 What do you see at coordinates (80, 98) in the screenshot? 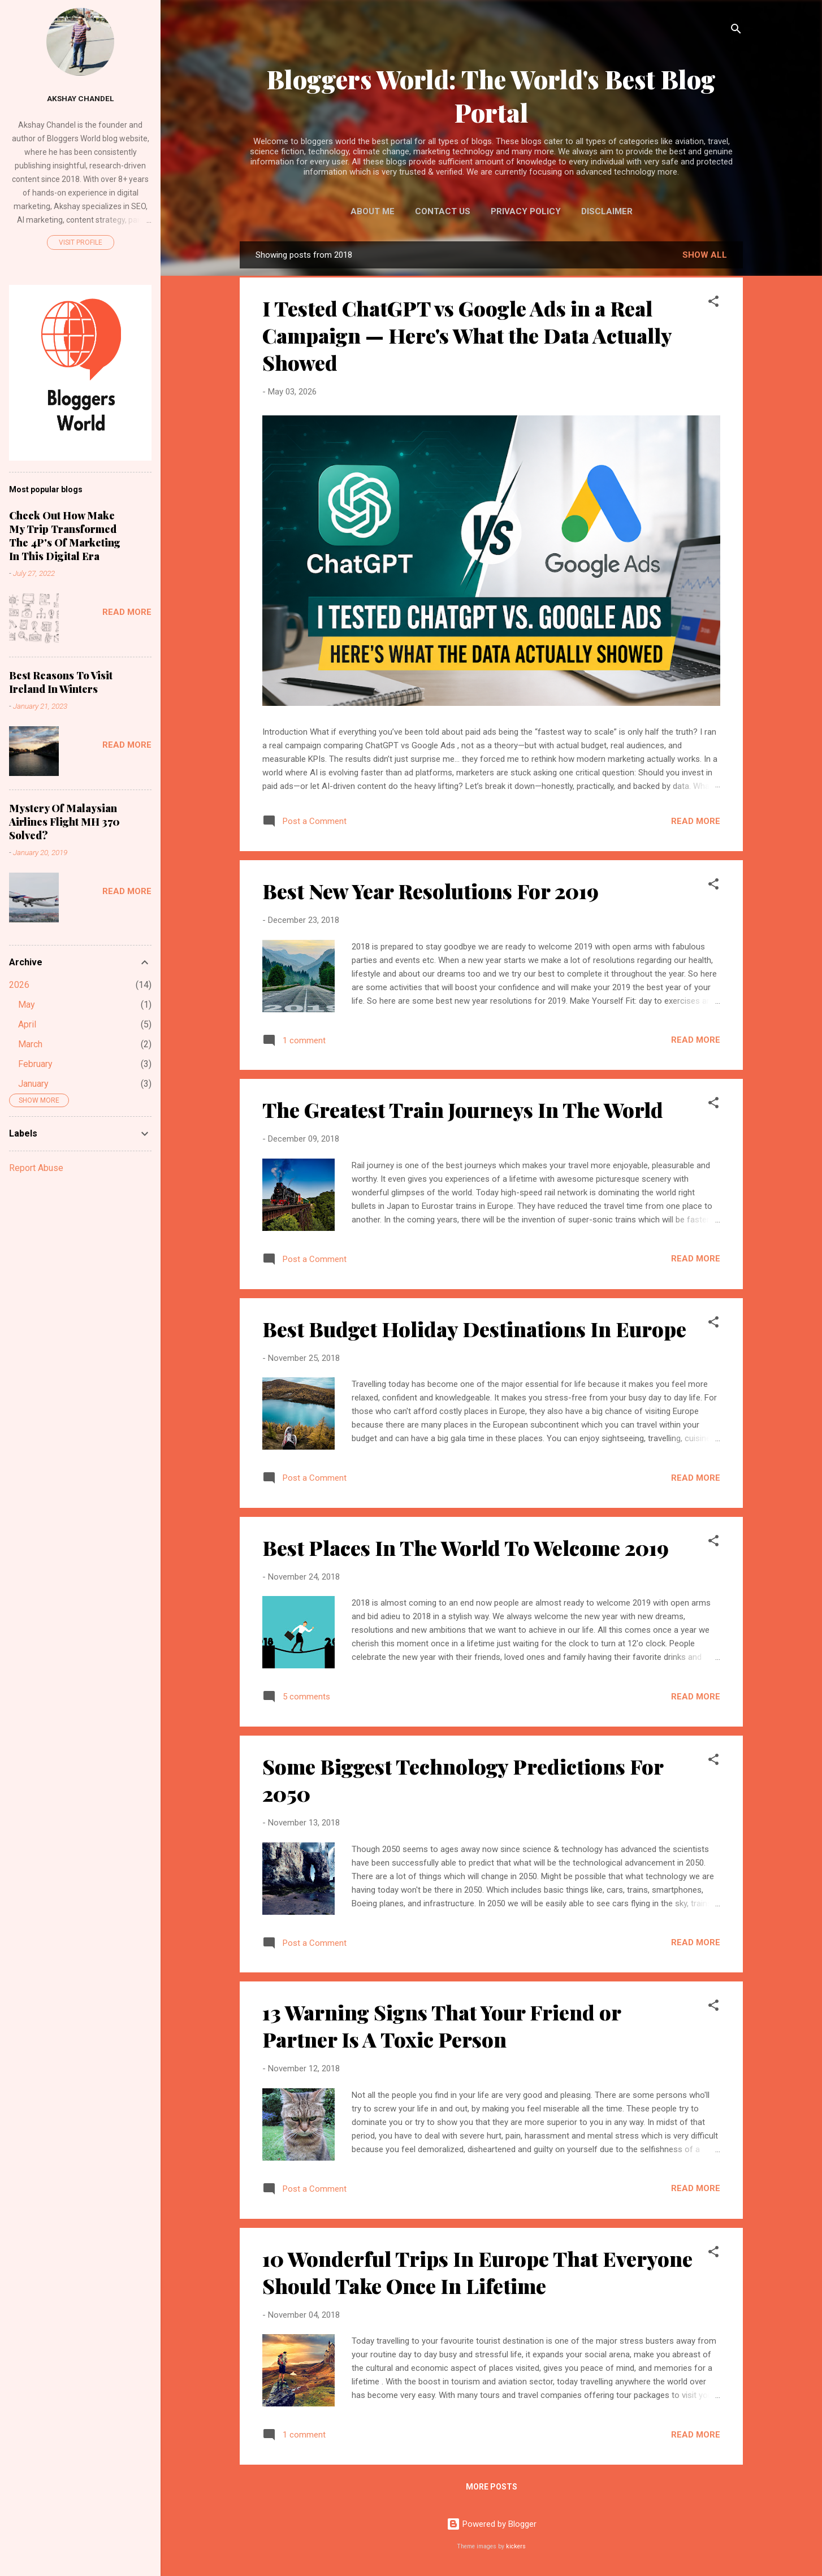
I see `Akshay Chandel` at bounding box center [80, 98].